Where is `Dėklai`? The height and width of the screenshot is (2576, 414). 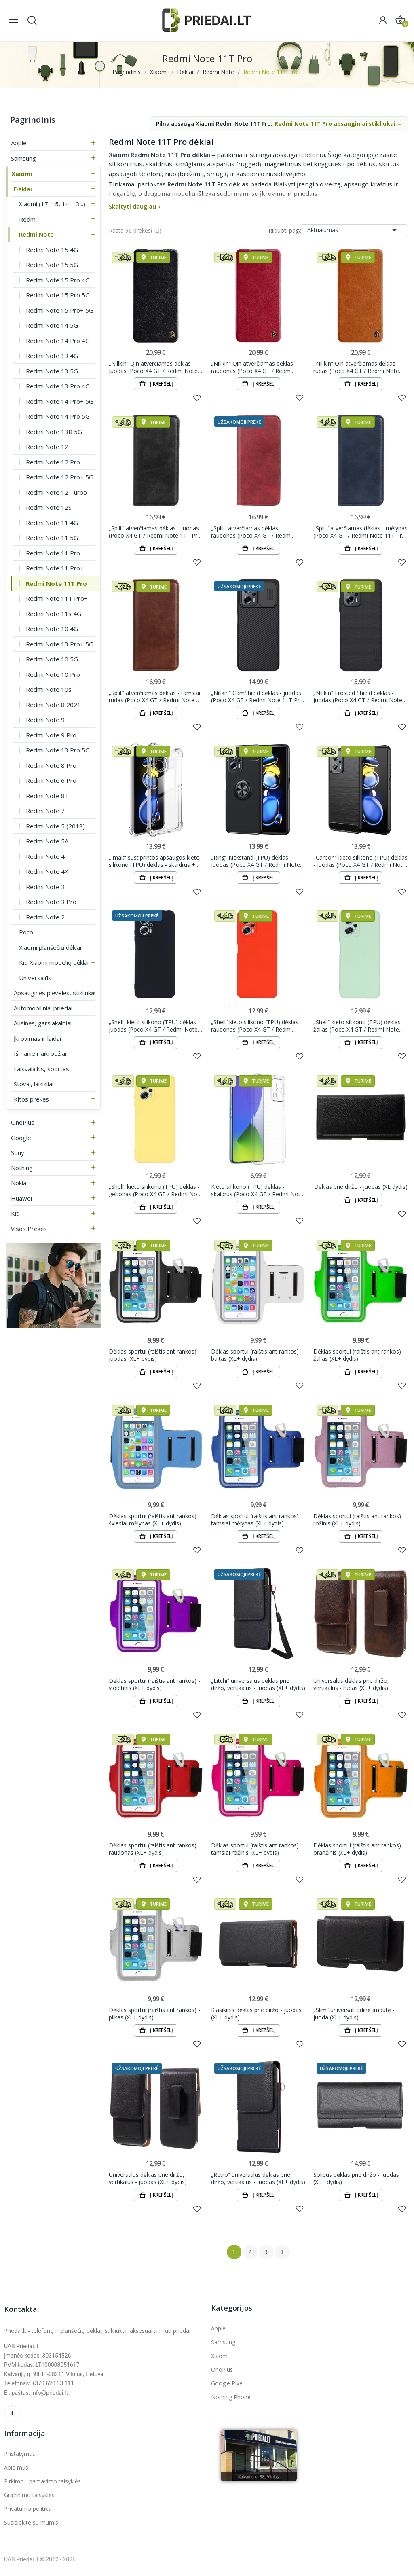 Dėklai is located at coordinates (23, 189).